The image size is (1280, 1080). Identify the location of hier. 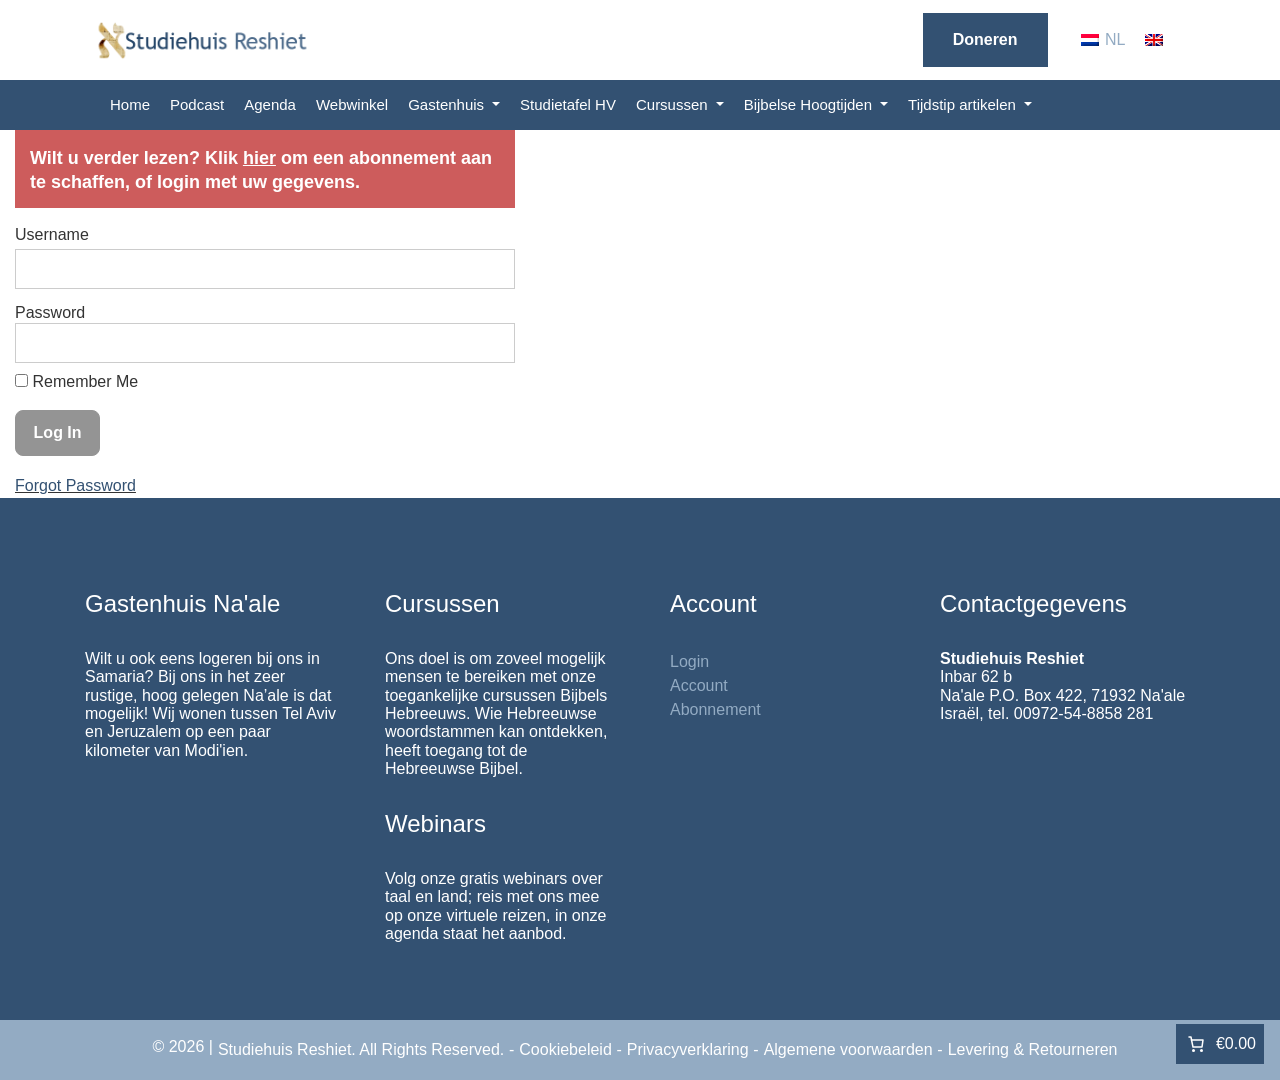
(259, 158).